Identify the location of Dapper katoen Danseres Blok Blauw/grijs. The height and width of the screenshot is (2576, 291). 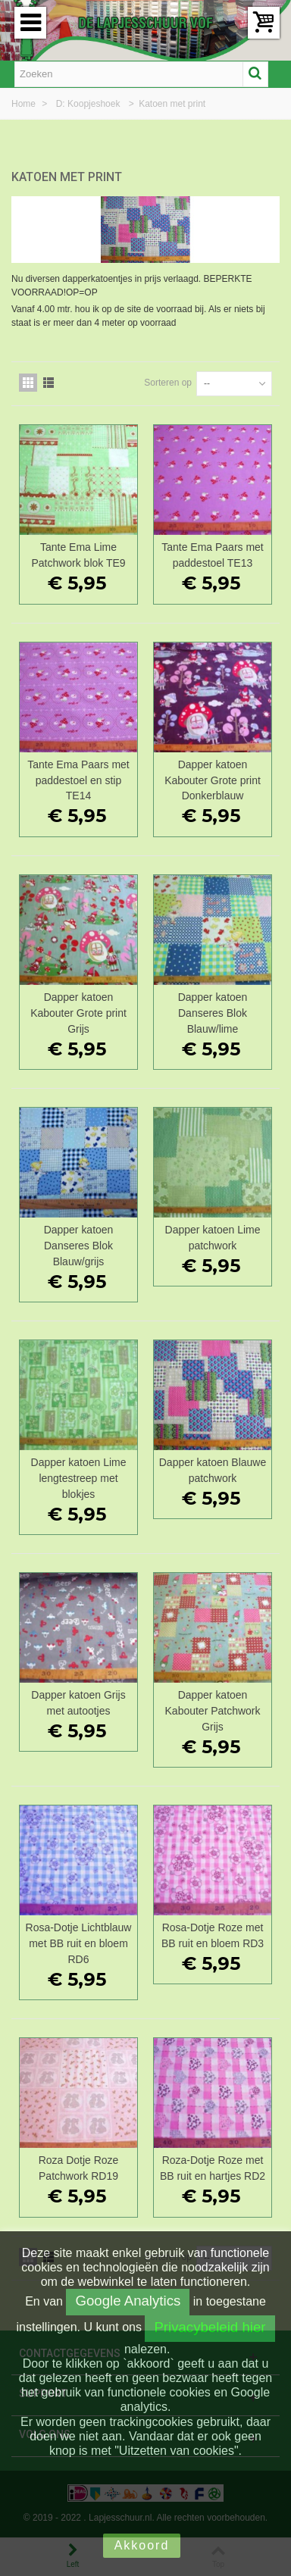
(79, 1246).